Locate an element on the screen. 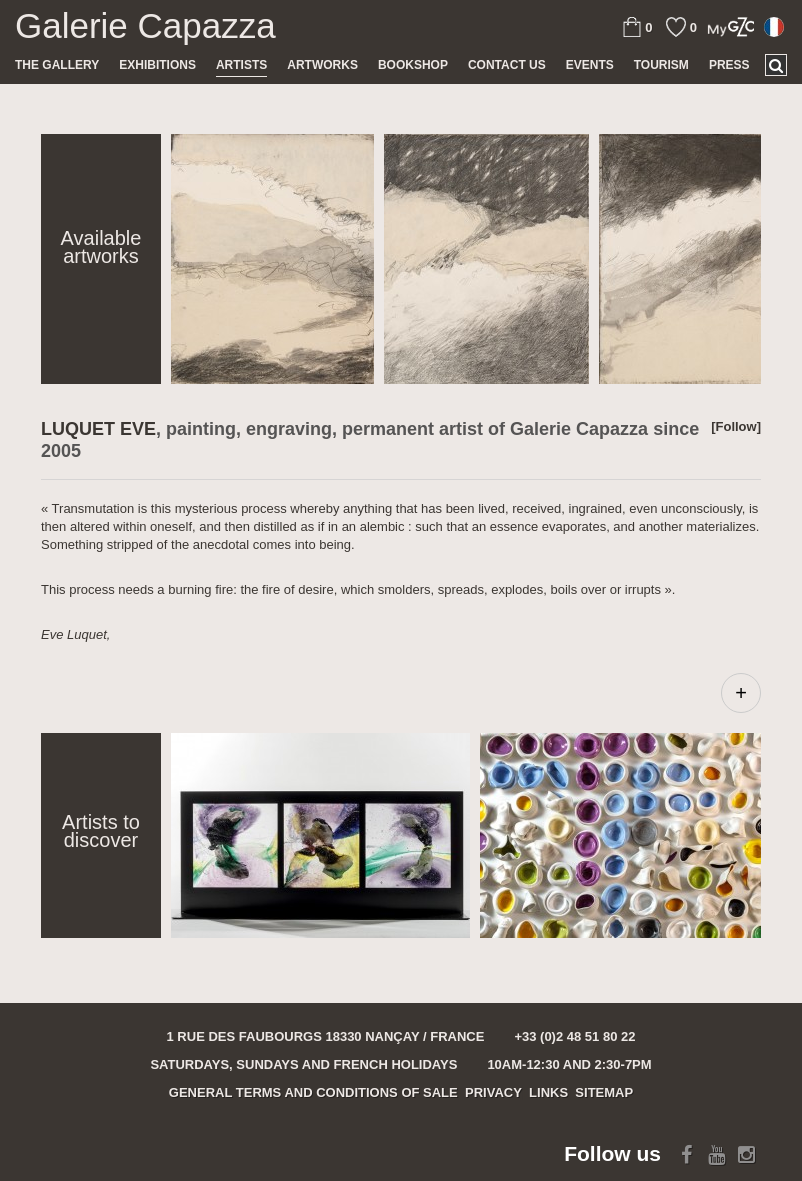 This screenshot has width=802, height=1181. Events is located at coordinates (590, 65).